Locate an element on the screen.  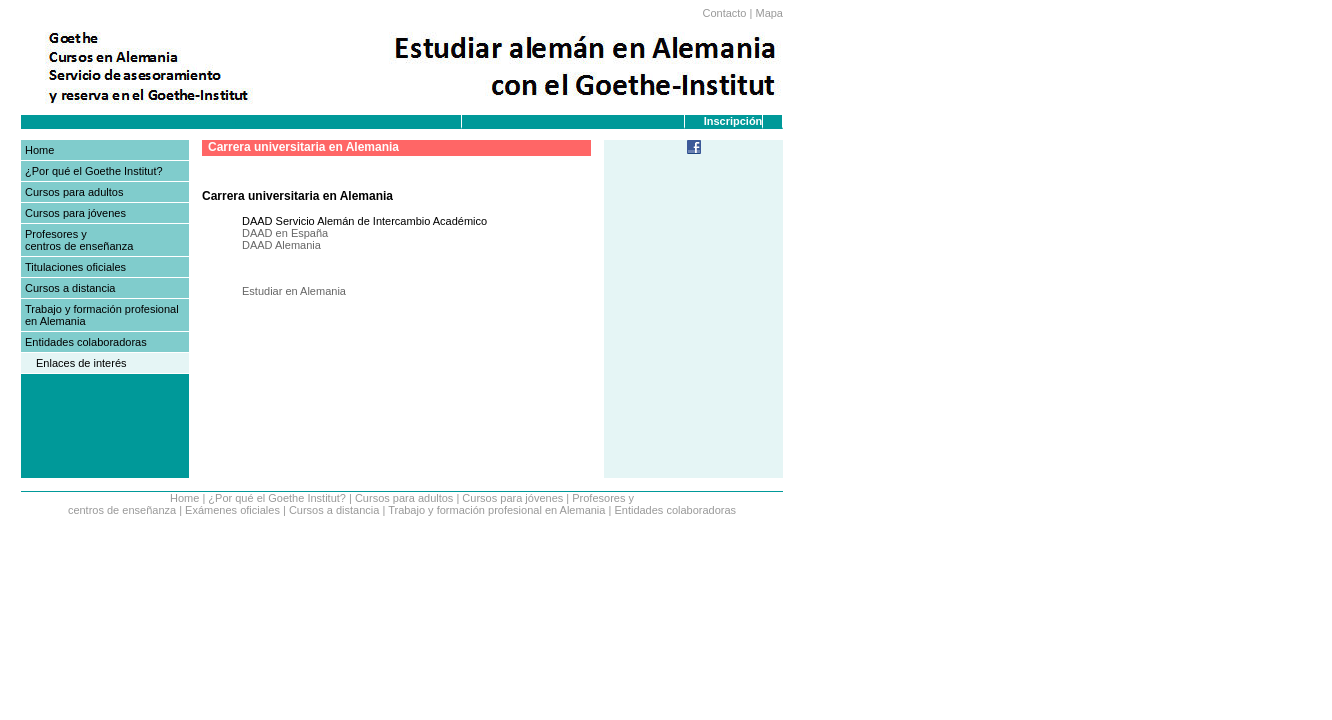
Exámenes oficiales is located at coordinates (232, 510).